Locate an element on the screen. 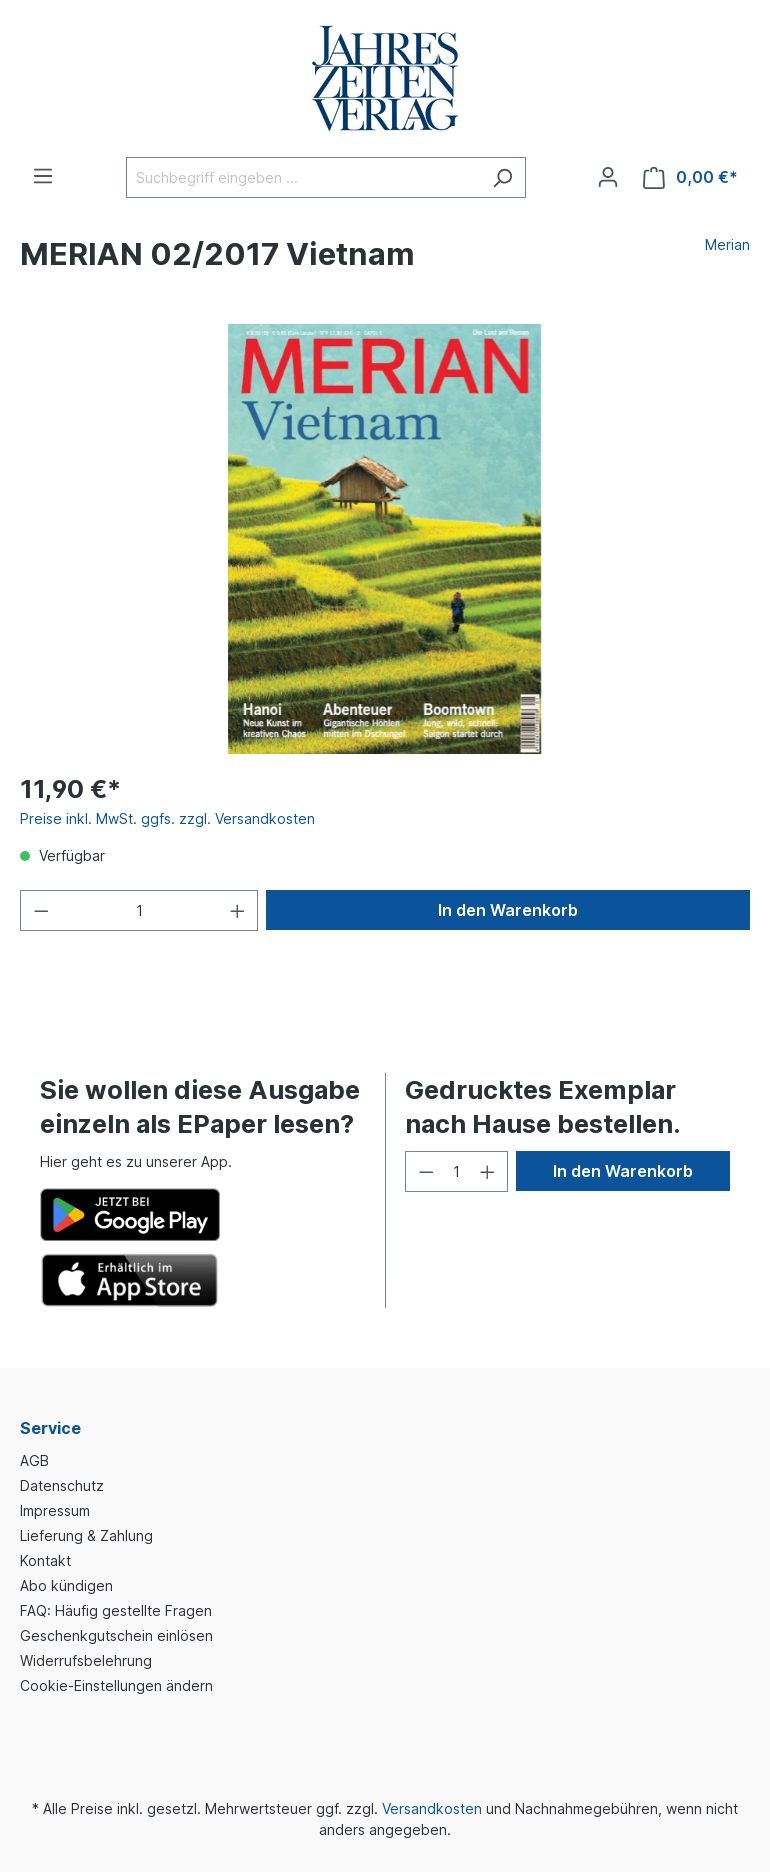  [Menü] is located at coordinates (43, 176).